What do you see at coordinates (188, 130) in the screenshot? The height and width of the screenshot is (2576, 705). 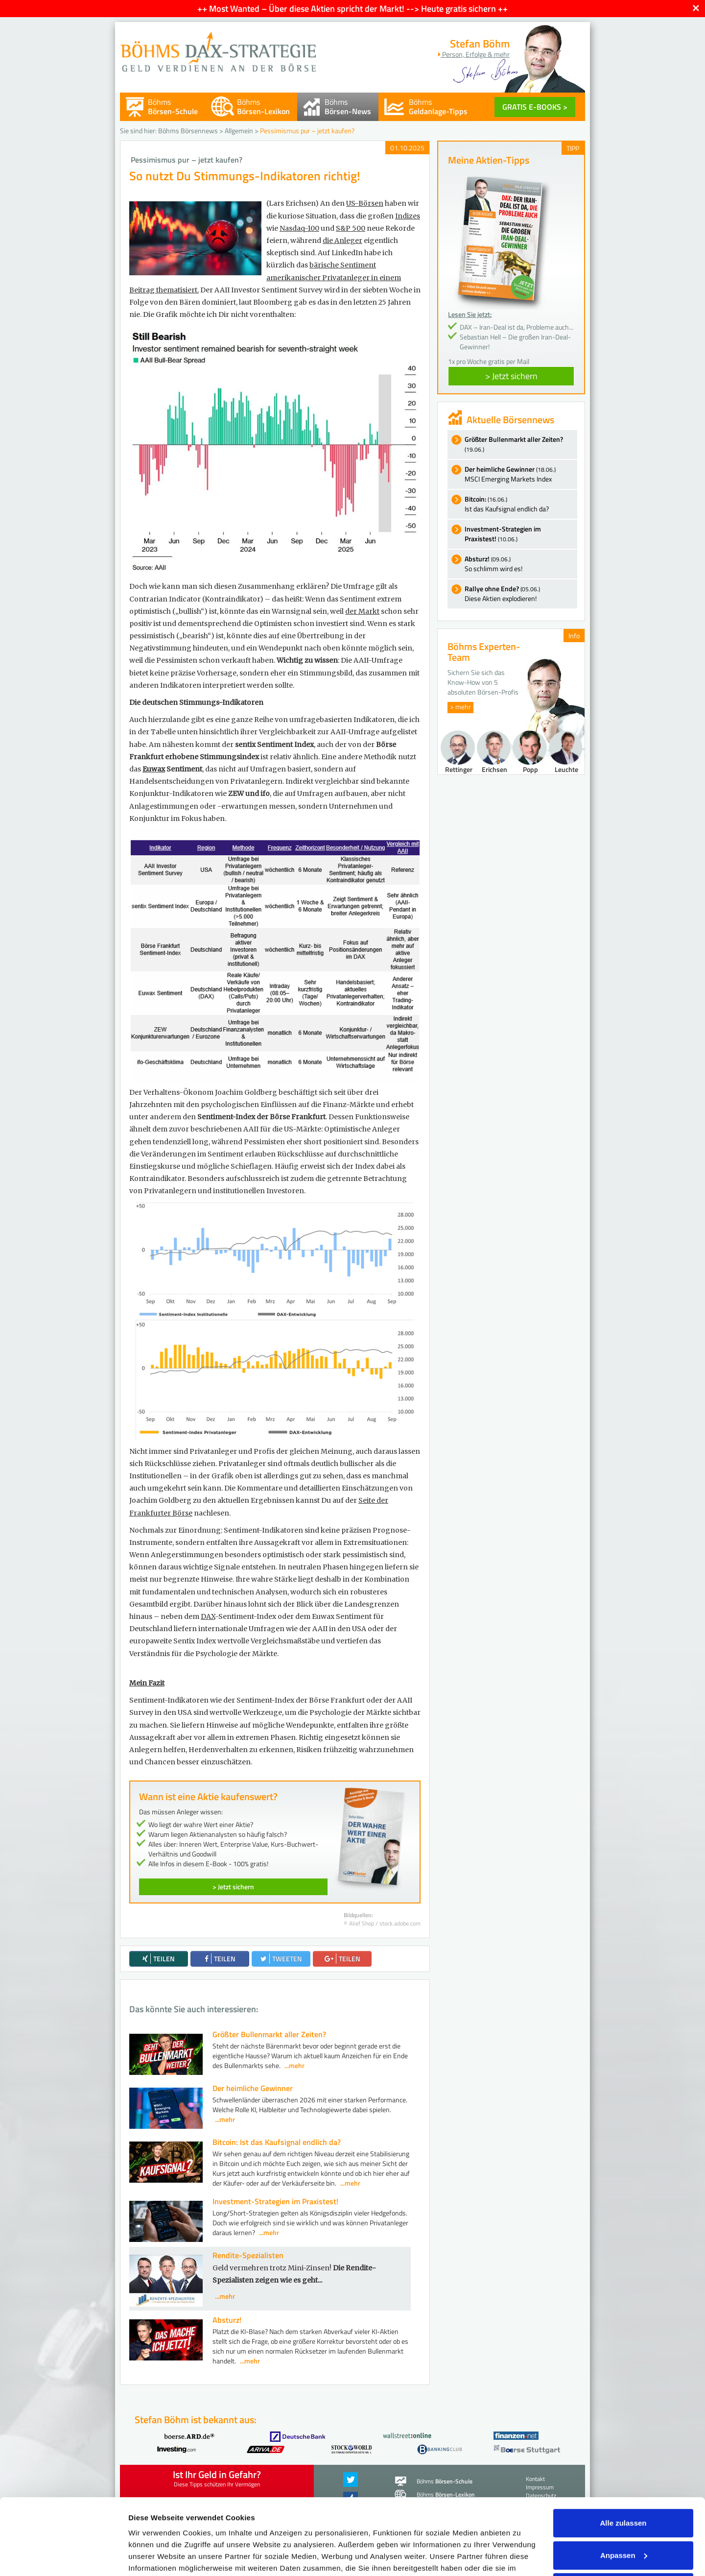 I see `Böhms Börsennews` at bounding box center [188, 130].